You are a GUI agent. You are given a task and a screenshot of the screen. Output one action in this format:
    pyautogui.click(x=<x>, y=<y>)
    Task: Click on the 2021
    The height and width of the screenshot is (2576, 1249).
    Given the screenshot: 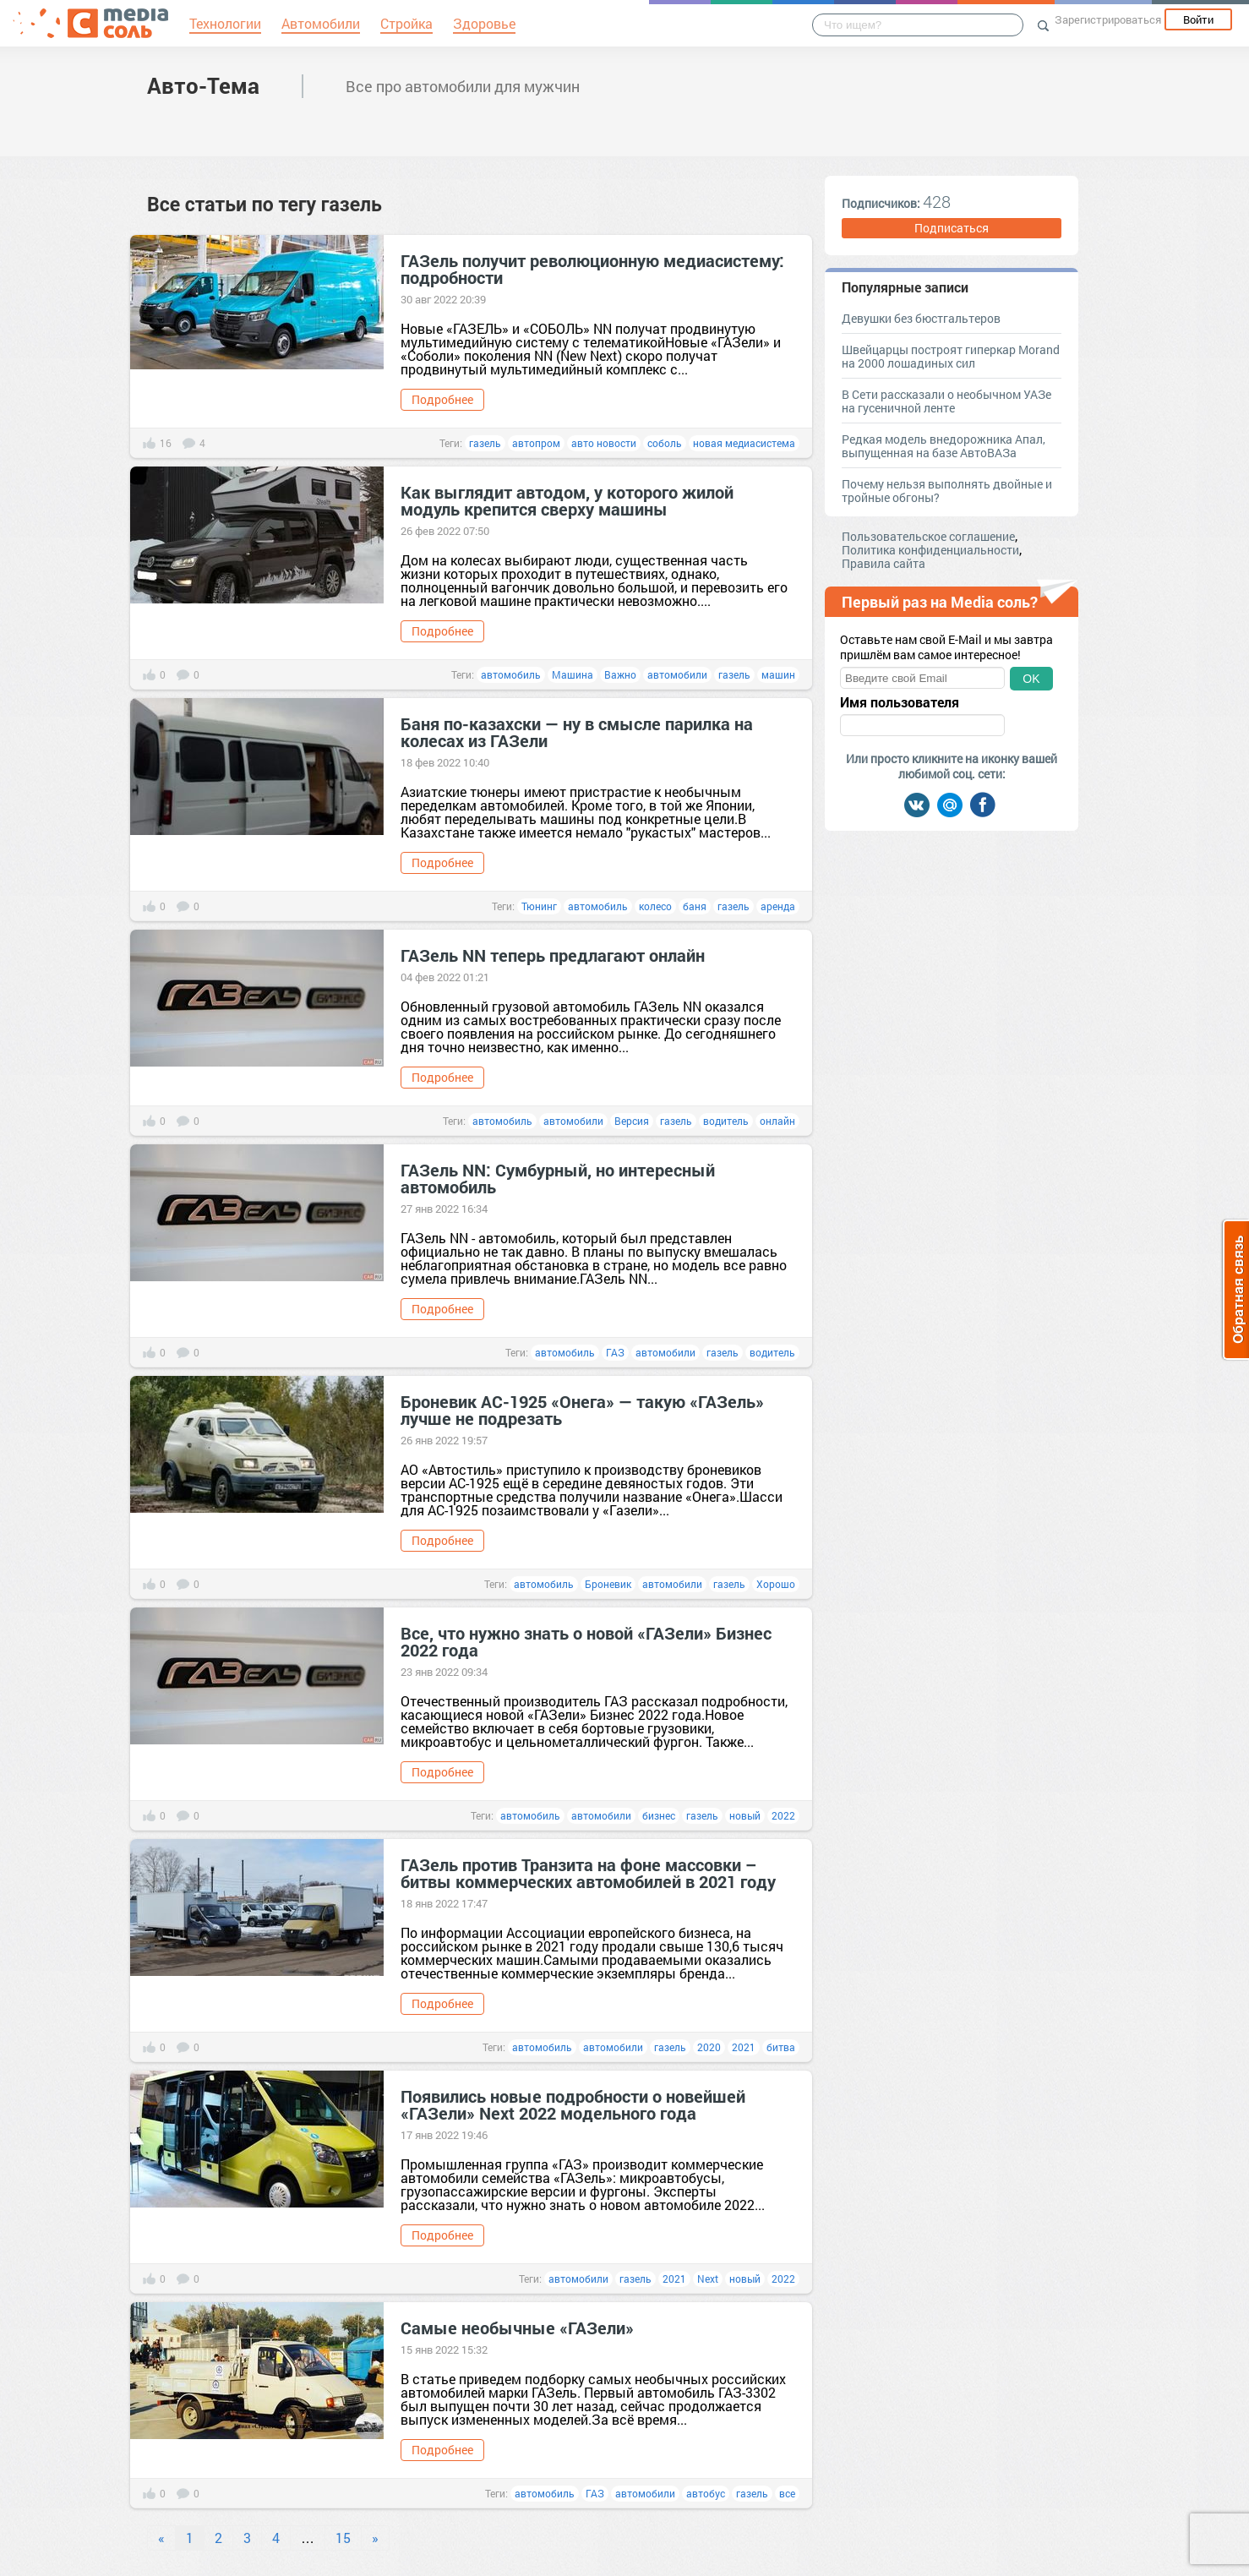 What is the action you would take?
    pyautogui.click(x=743, y=2047)
    